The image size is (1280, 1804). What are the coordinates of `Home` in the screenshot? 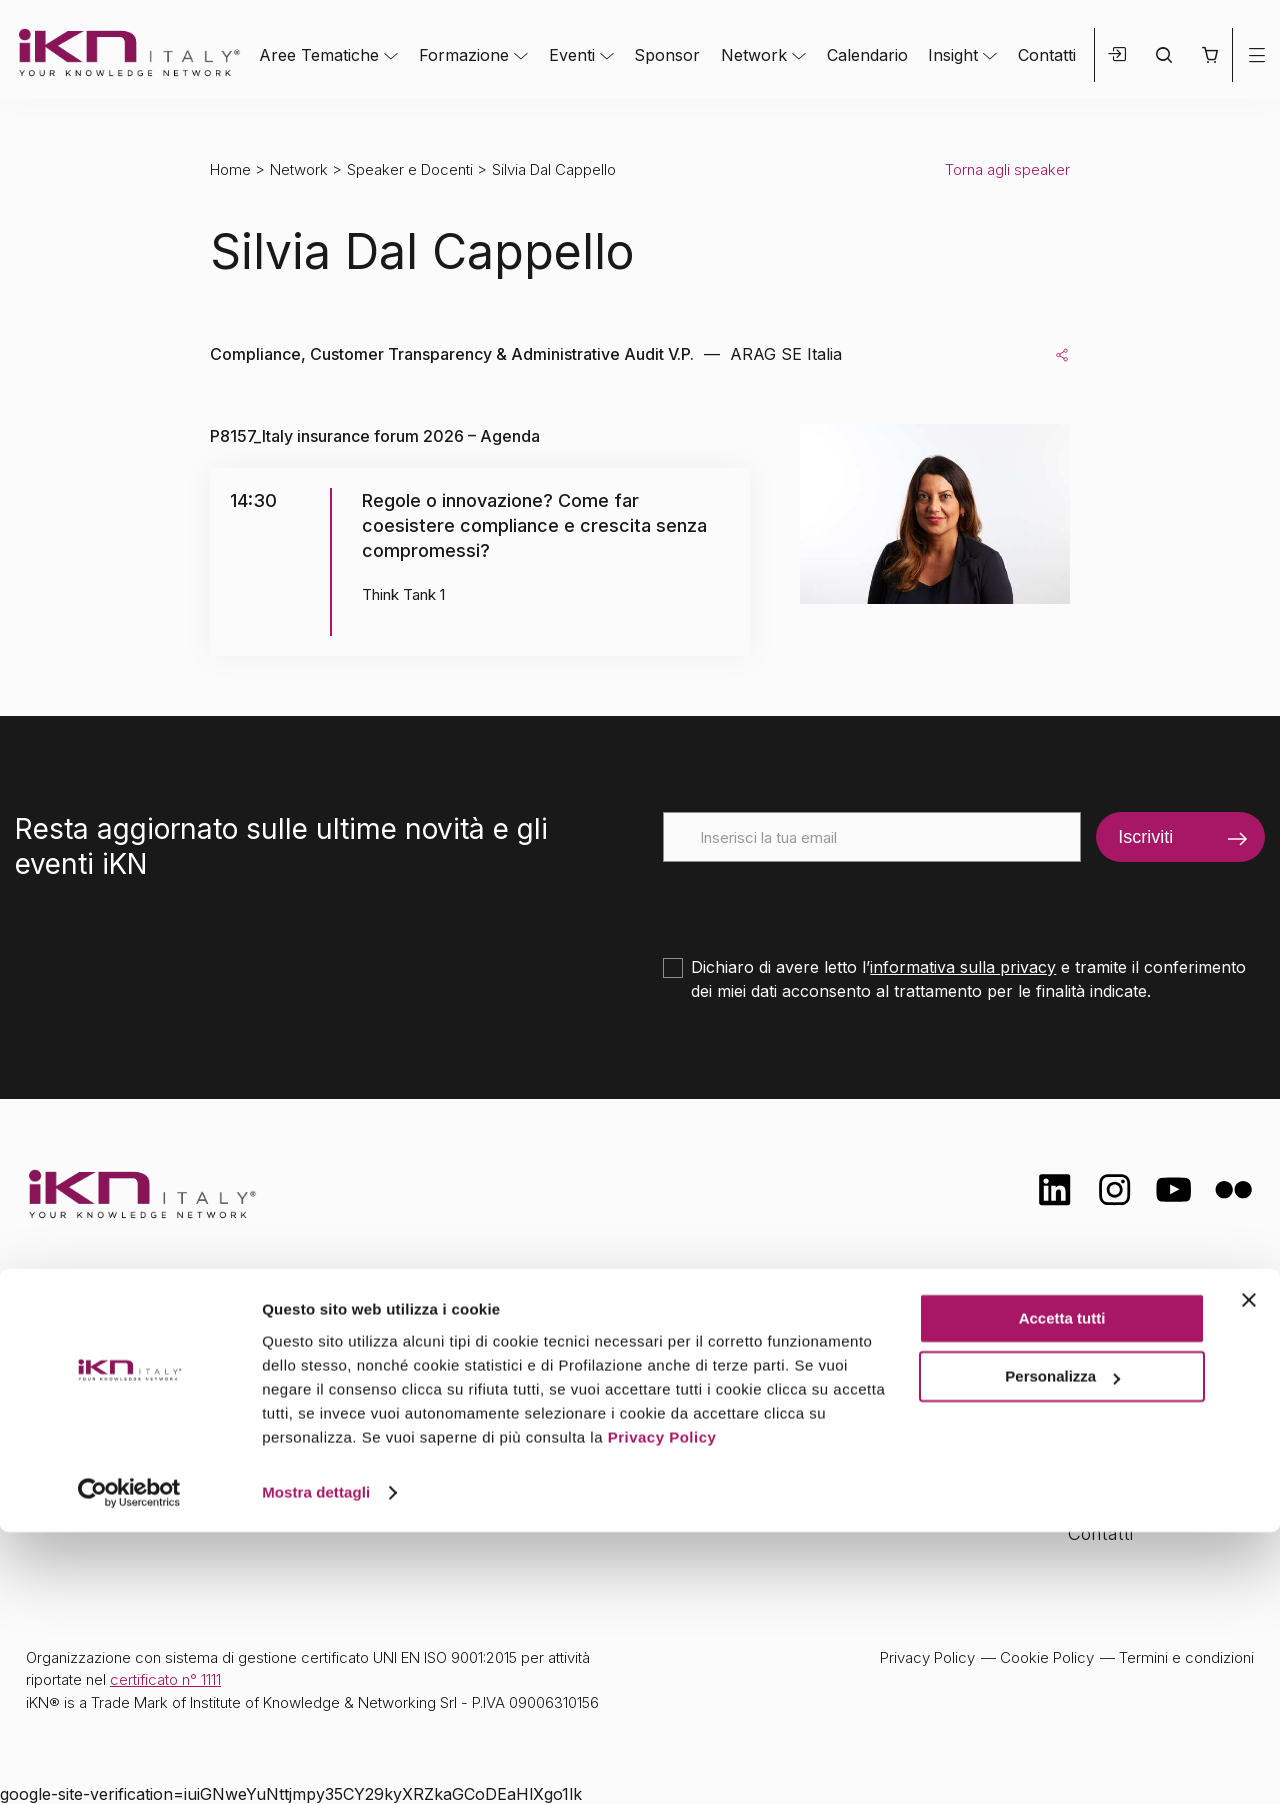 It's located at (230, 169).